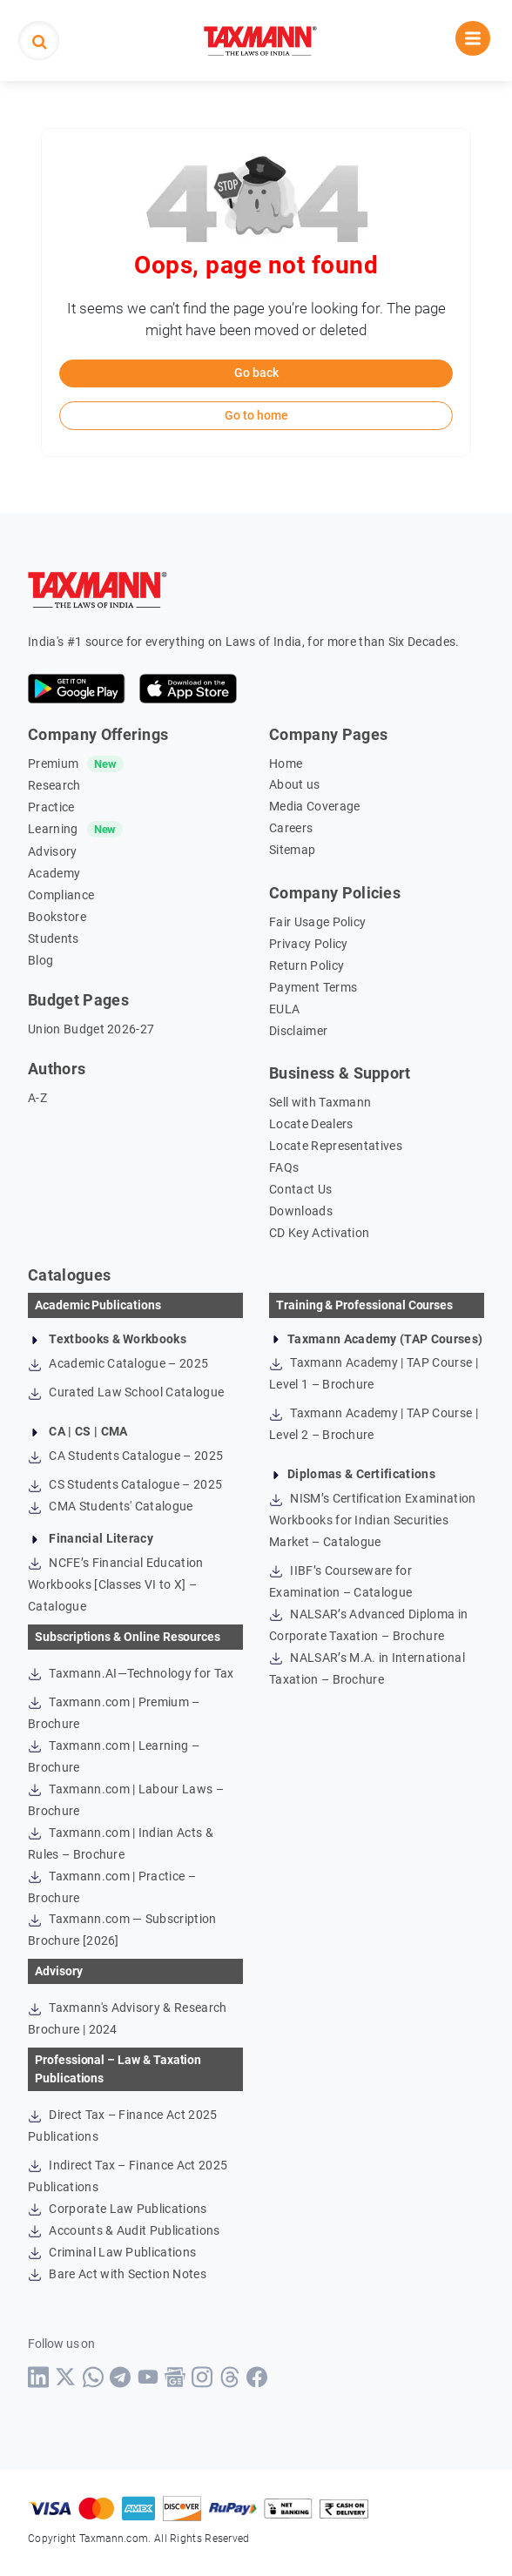 Image resolution: width=512 pixels, height=2576 pixels. What do you see at coordinates (117, 2209) in the screenshot?
I see `Corporate Law Publications` at bounding box center [117, 2209].